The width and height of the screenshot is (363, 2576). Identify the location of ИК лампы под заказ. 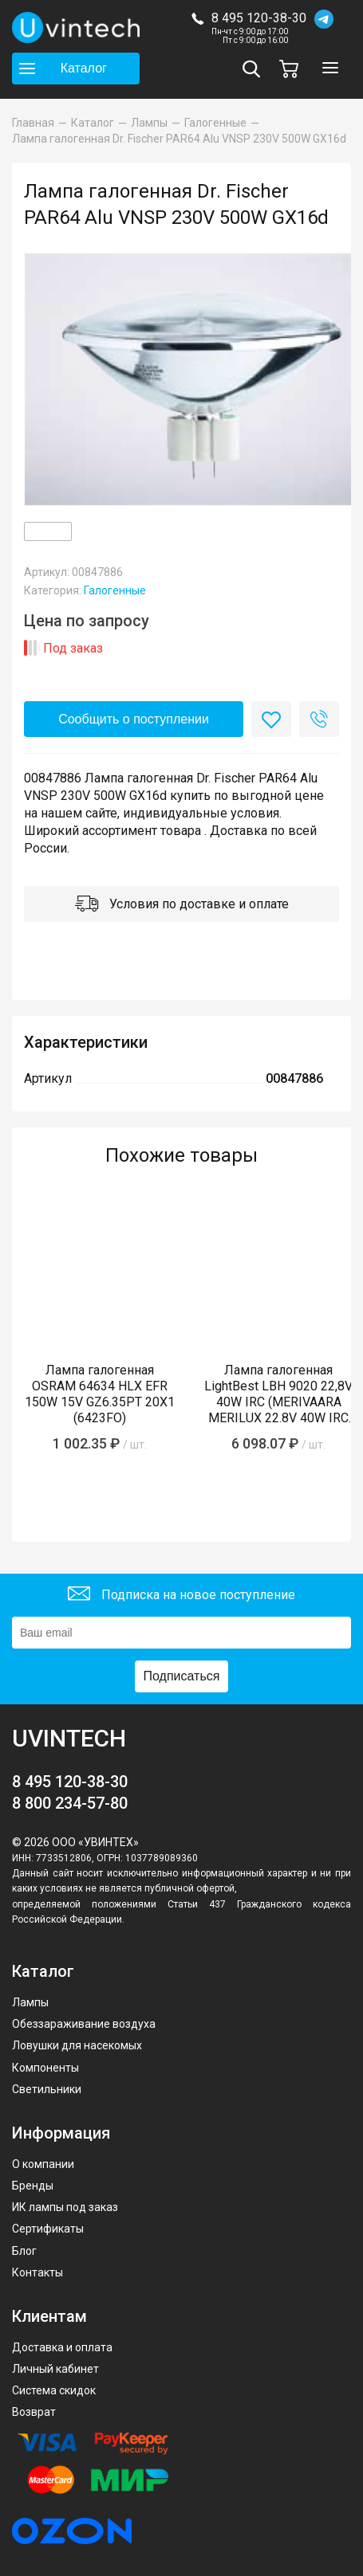
(65, 2207).